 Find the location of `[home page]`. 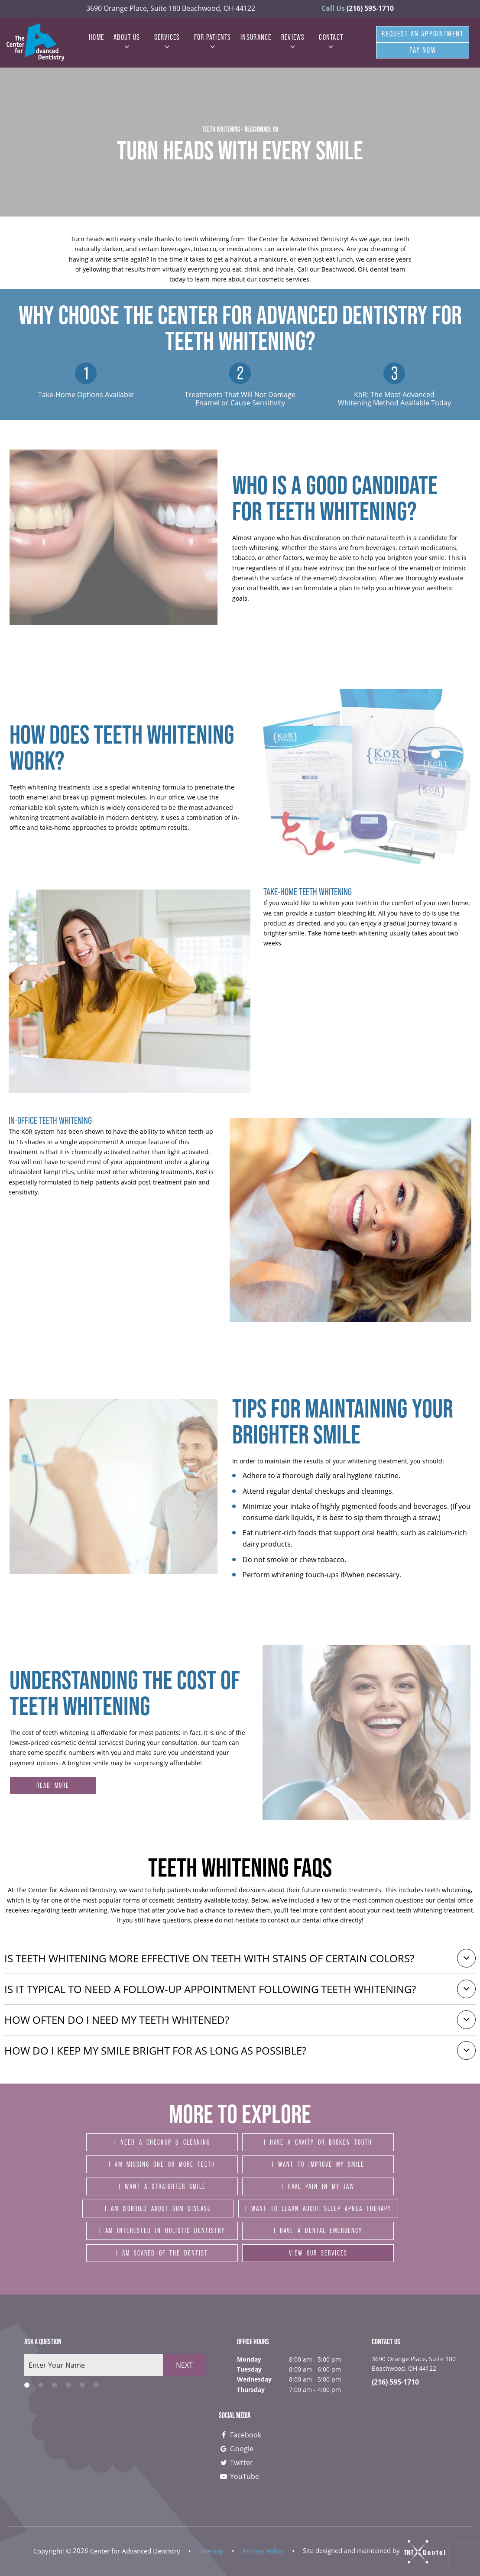

[home page] is located at coordinates (35, 42).